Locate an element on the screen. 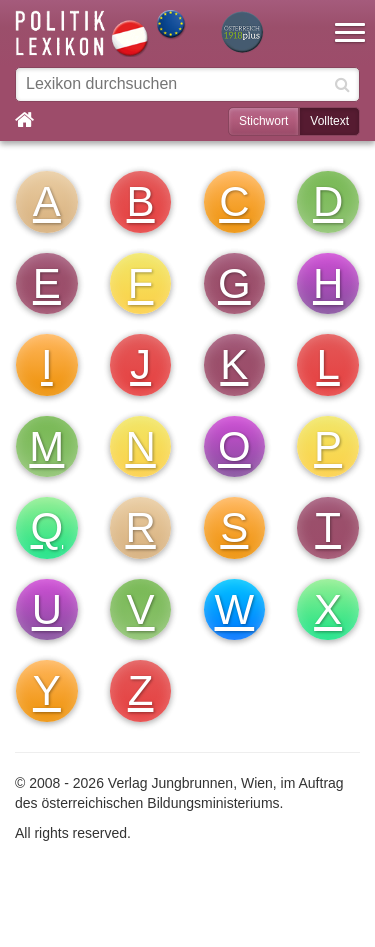 This screenshot has height=947, width=375. Volltext is located at coordinates (329, 121).